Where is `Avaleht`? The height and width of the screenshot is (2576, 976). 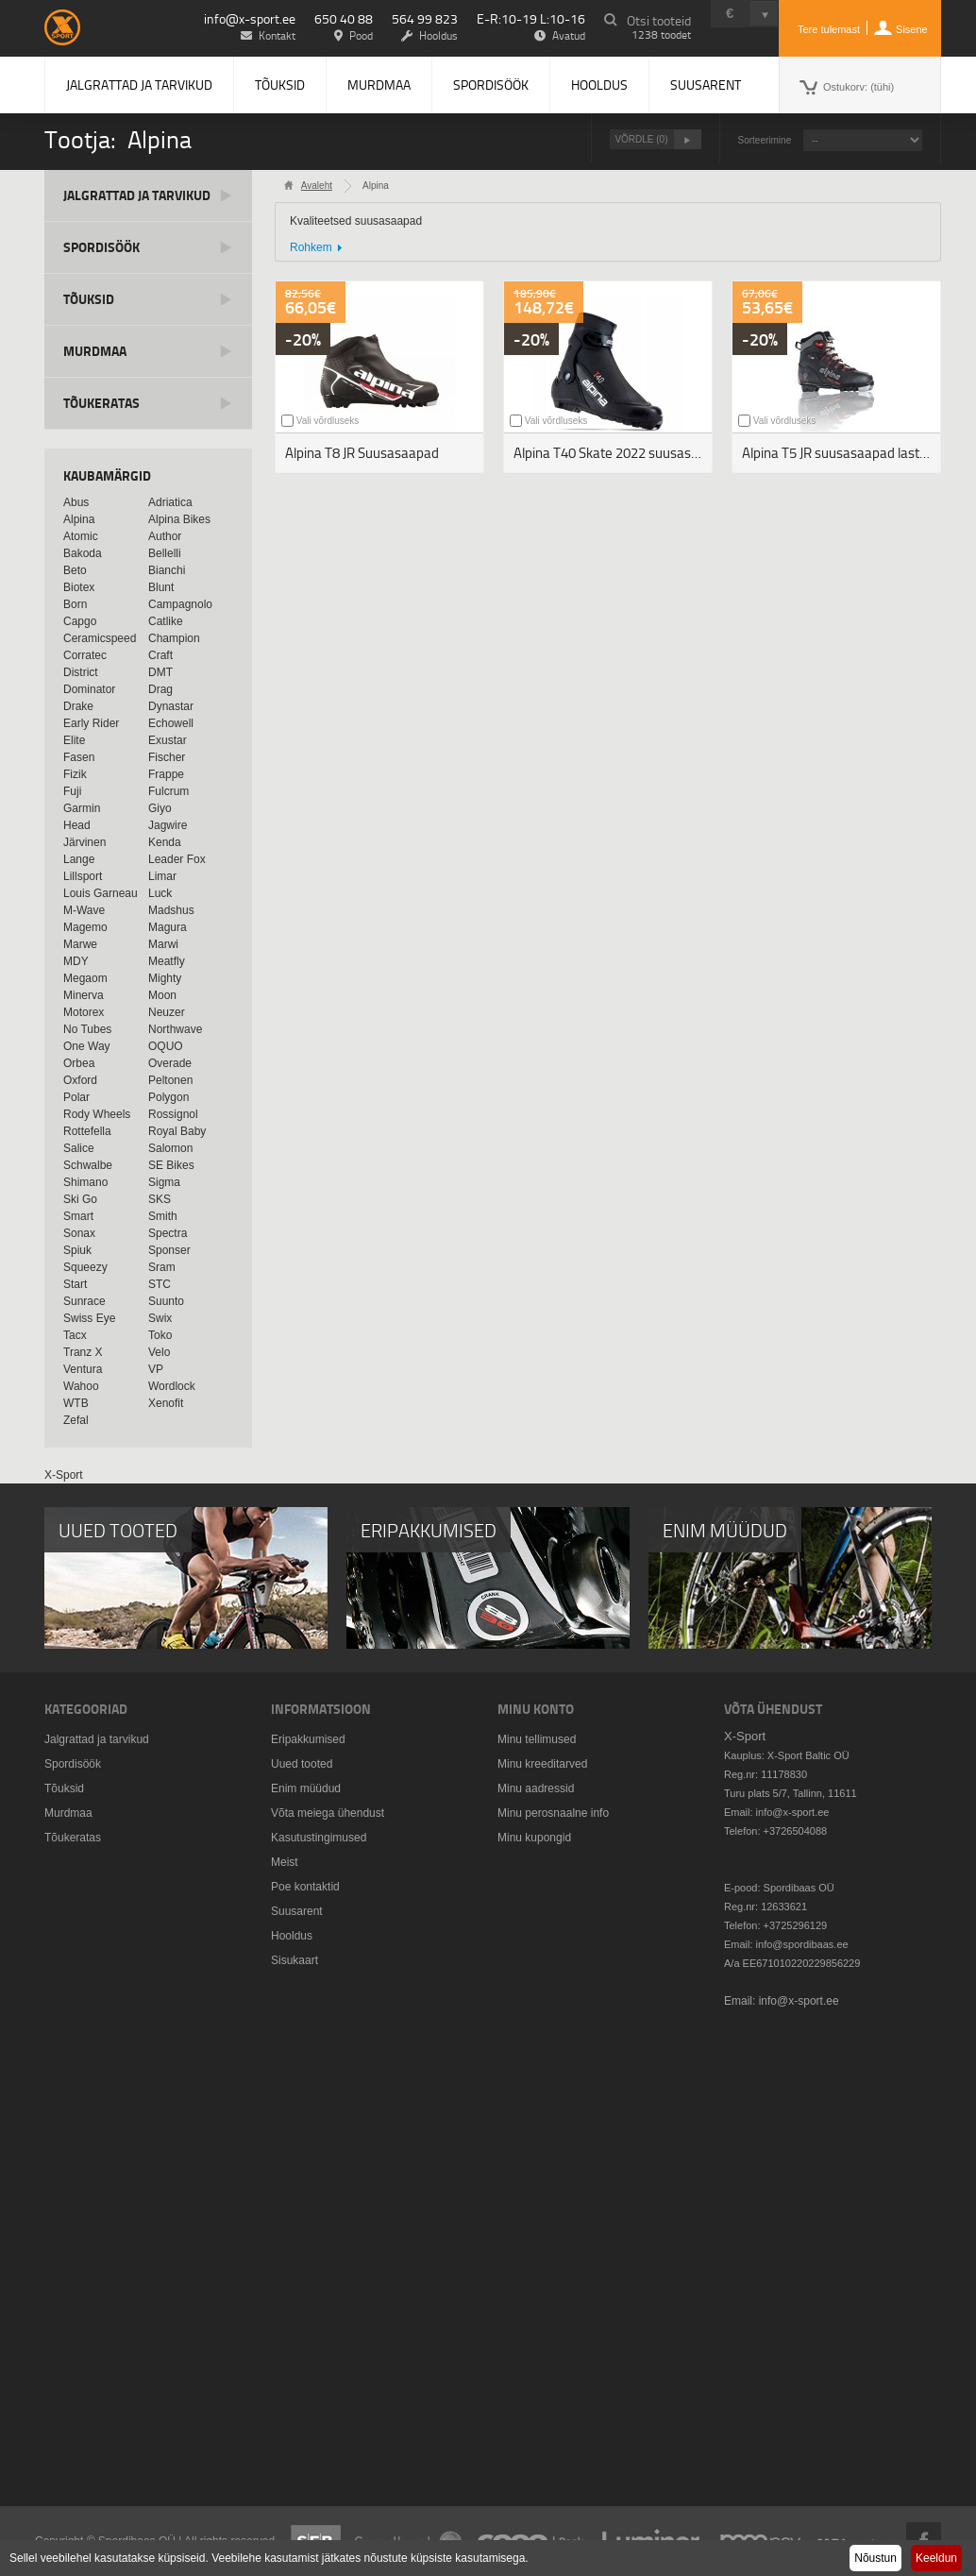 Avaleht is located at coordinates (316, 185).